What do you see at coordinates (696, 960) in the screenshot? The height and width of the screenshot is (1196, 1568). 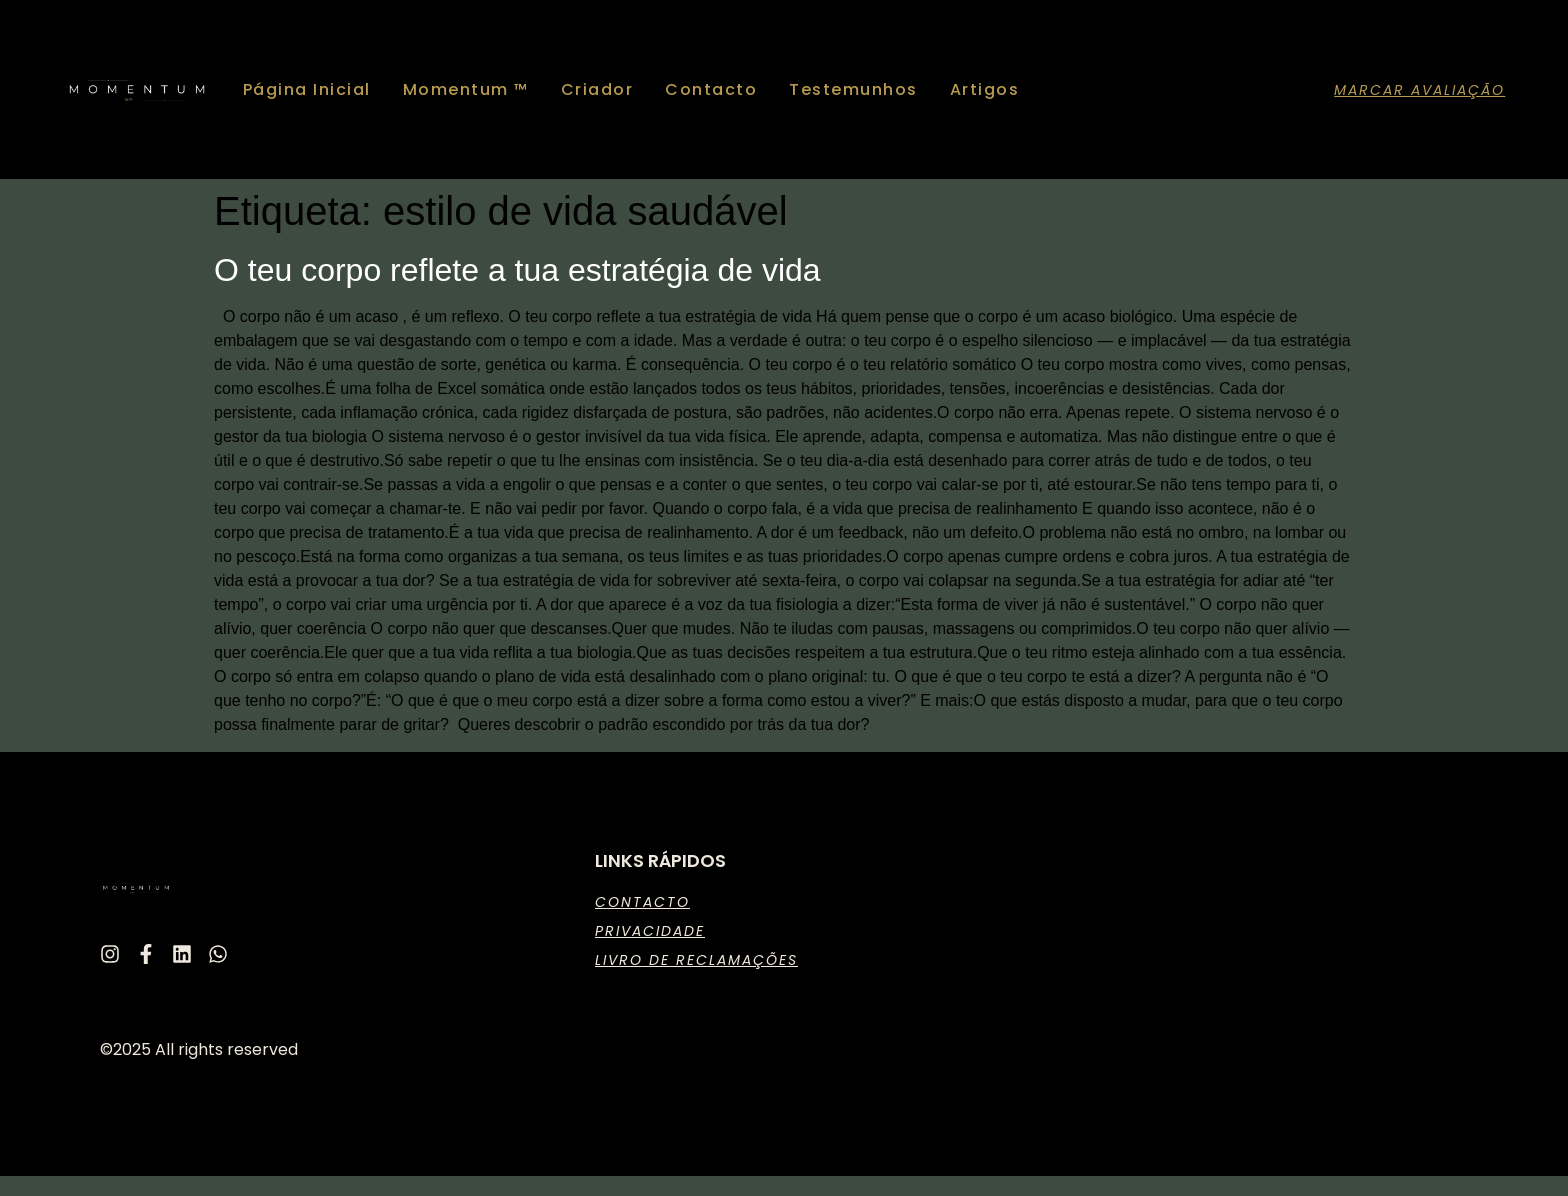 I see `Livro de Reclamações` at bounding box center [696, 960].